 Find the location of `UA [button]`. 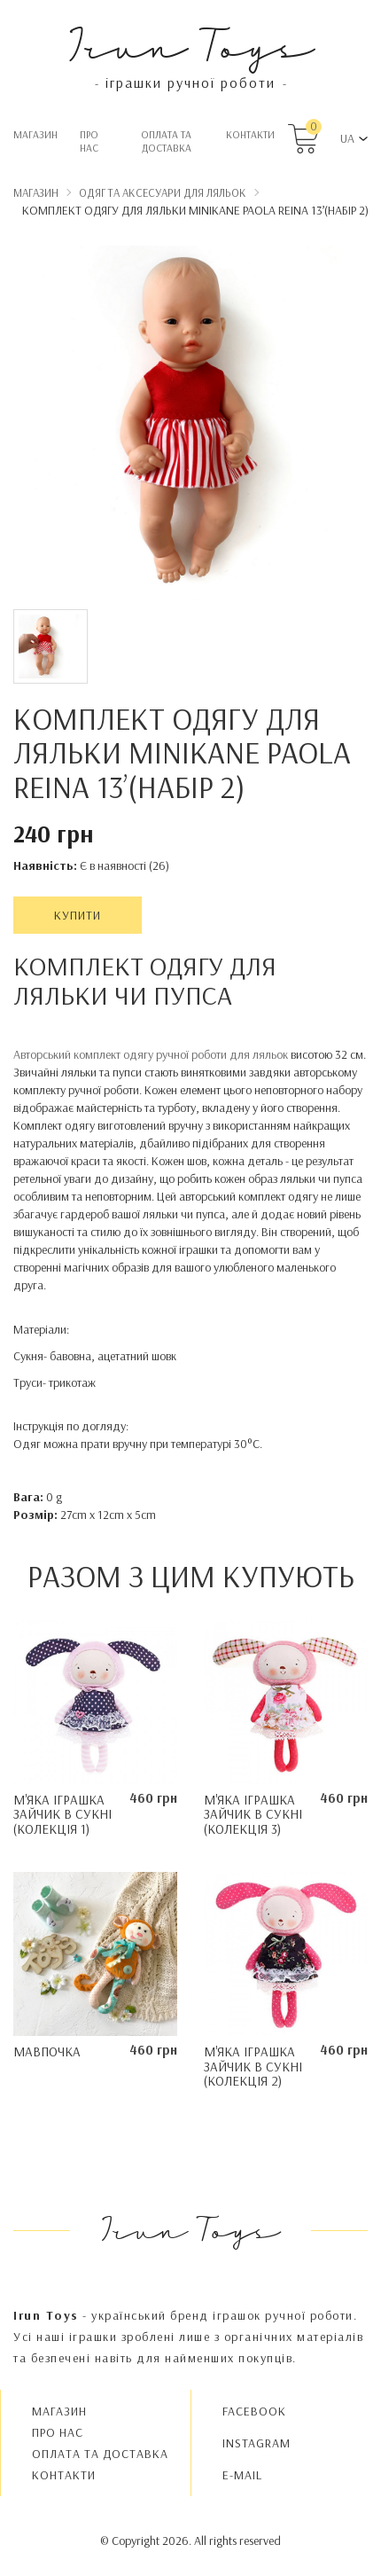

UA [button] is located at coordinates (347, 138).